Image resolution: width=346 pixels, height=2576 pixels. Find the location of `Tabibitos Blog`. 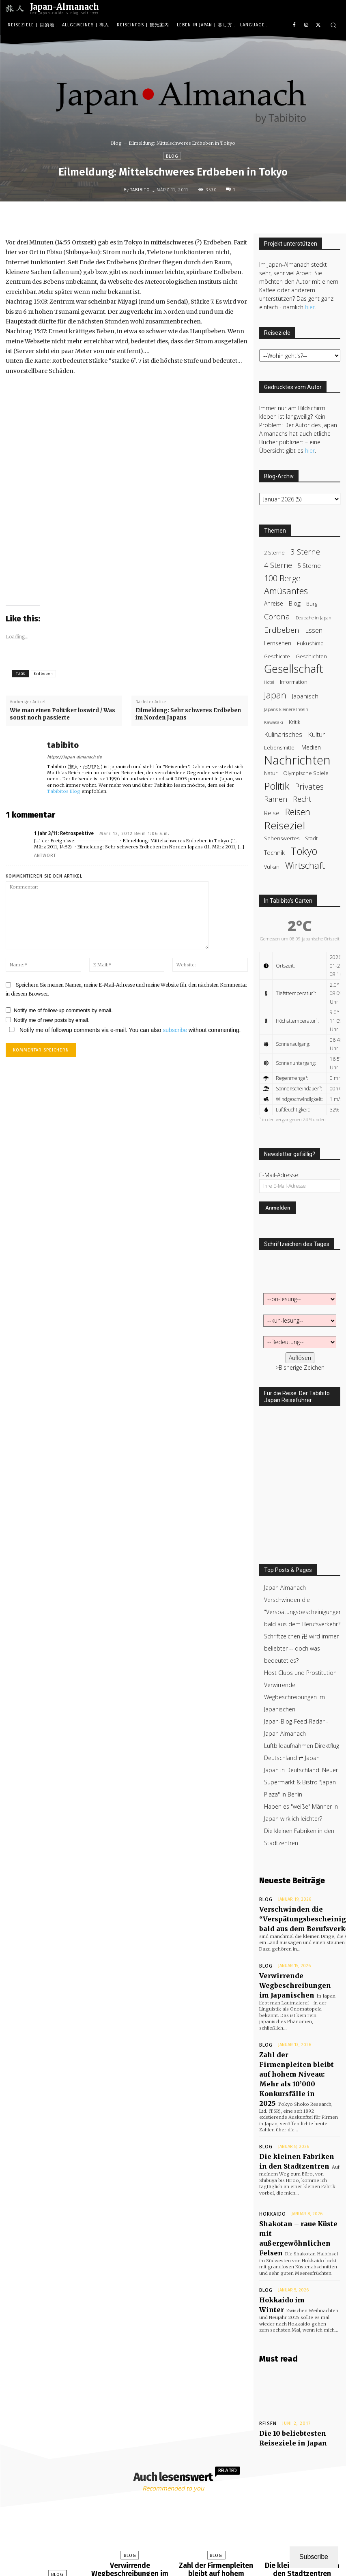

Tabibitos Blog is located at coordinates (63, 791).